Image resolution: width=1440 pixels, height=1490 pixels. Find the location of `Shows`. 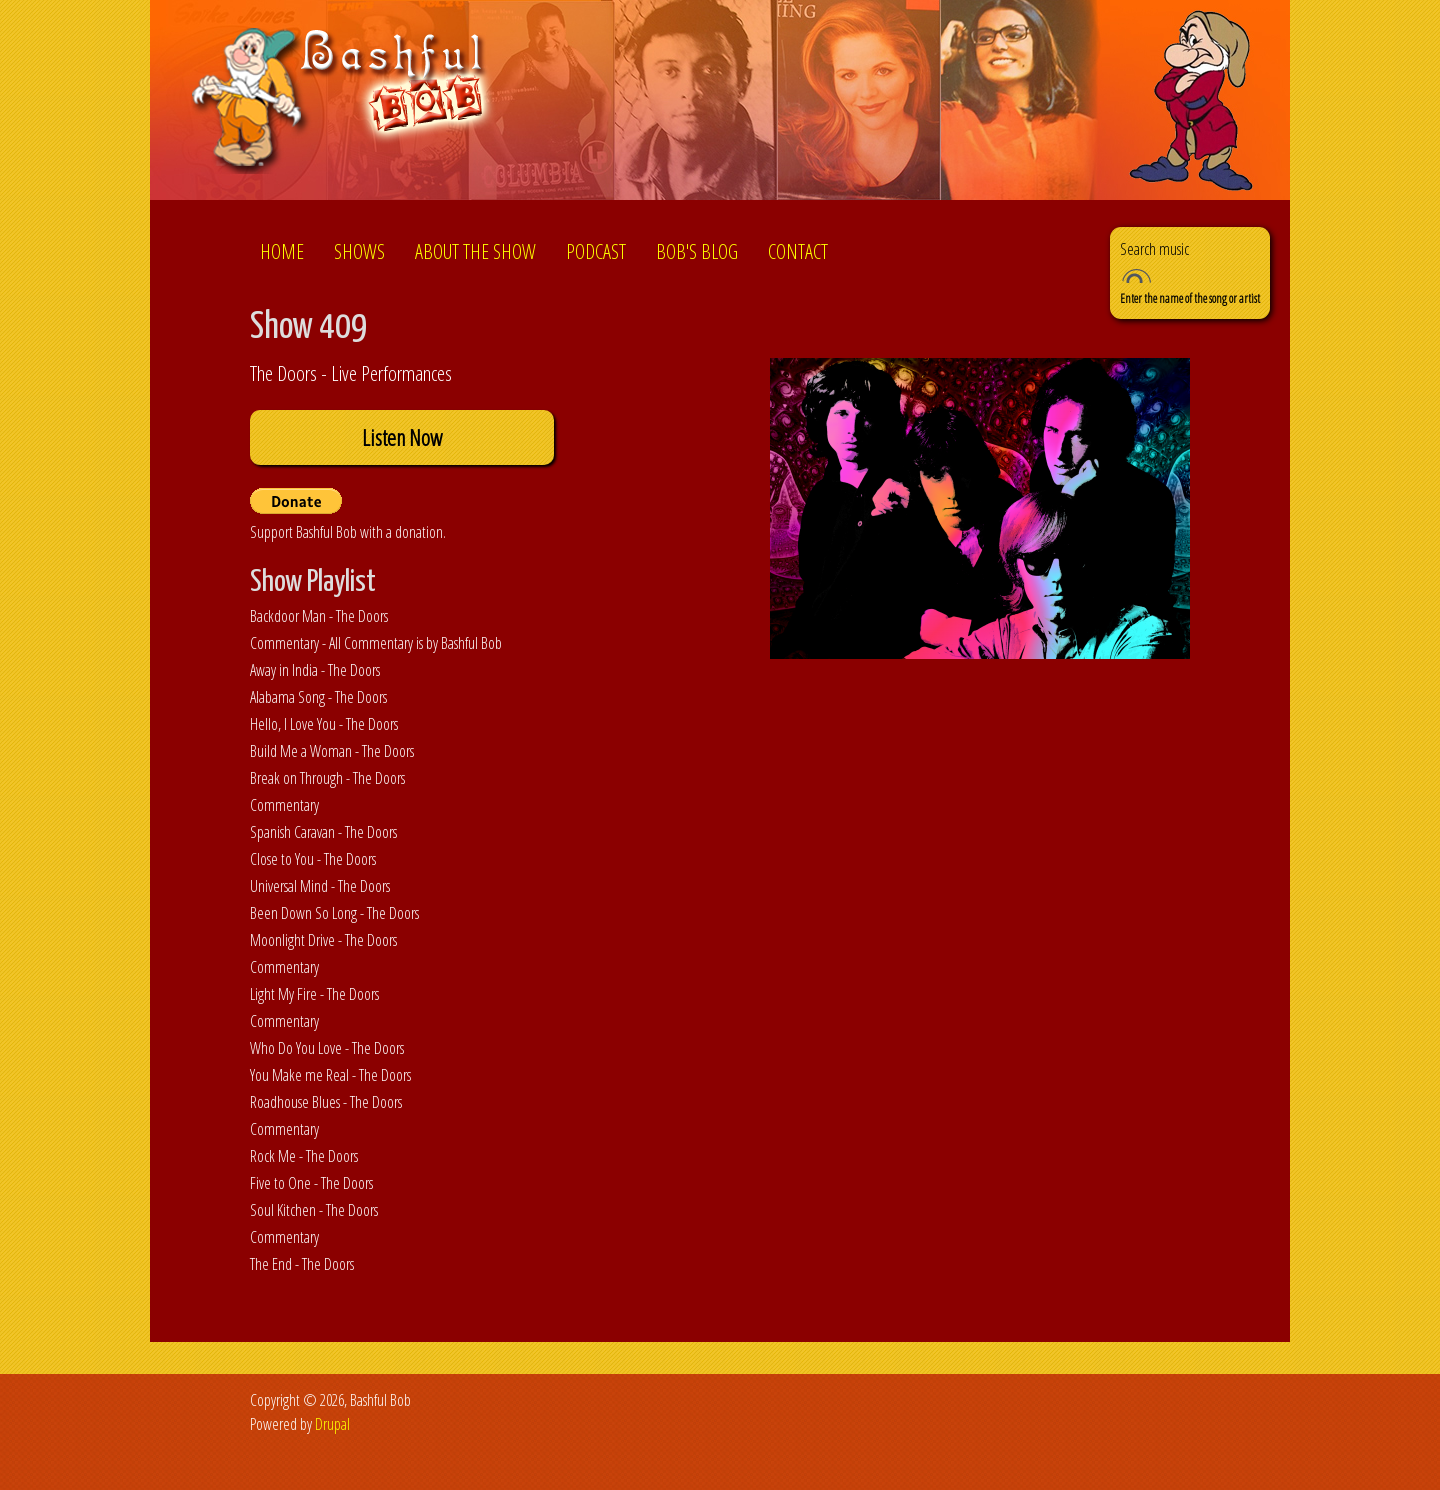

Shows is located at coordinates (359, 251).